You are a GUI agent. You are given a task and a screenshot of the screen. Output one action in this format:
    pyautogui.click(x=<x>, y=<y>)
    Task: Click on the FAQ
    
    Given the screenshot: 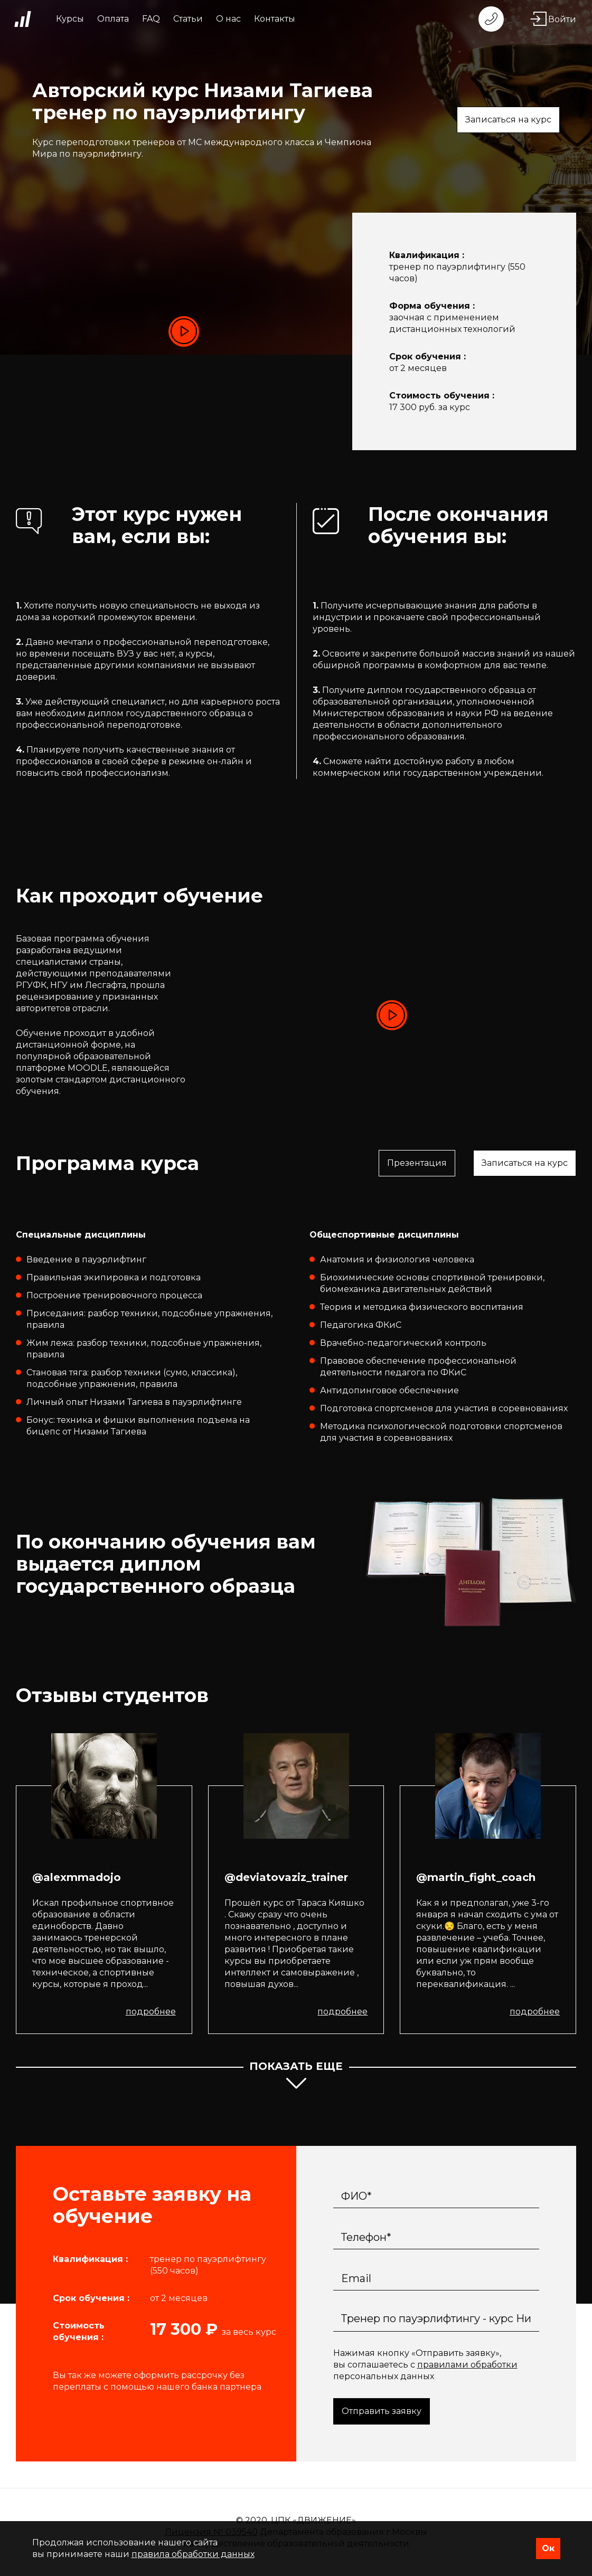 What is the action you would take?
    pyautogui.click(x=151, y=19)
    